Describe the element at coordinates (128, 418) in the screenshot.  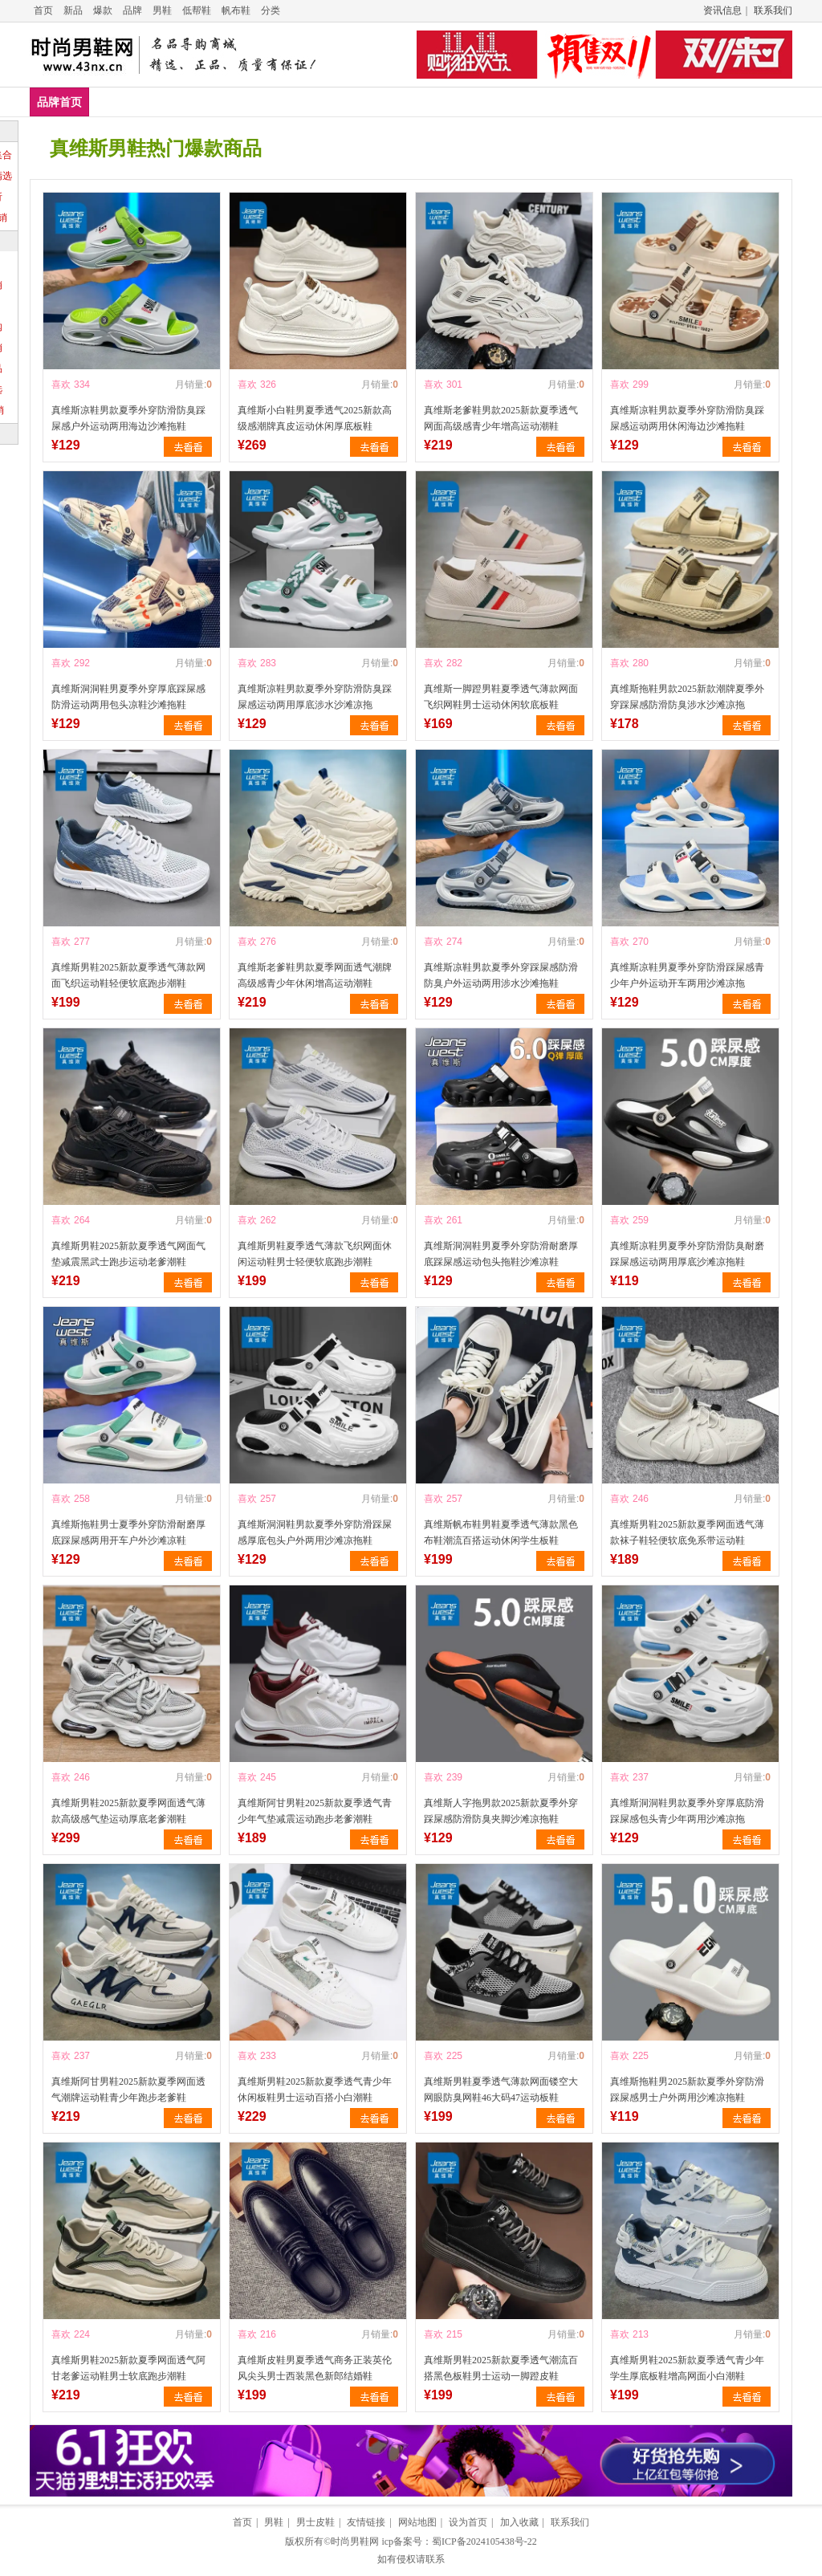
I see `真维斯凉鞋男款夏季外穿防滑防臭踩屎感户外运动两用海边沙滩拖鞋` at that location.